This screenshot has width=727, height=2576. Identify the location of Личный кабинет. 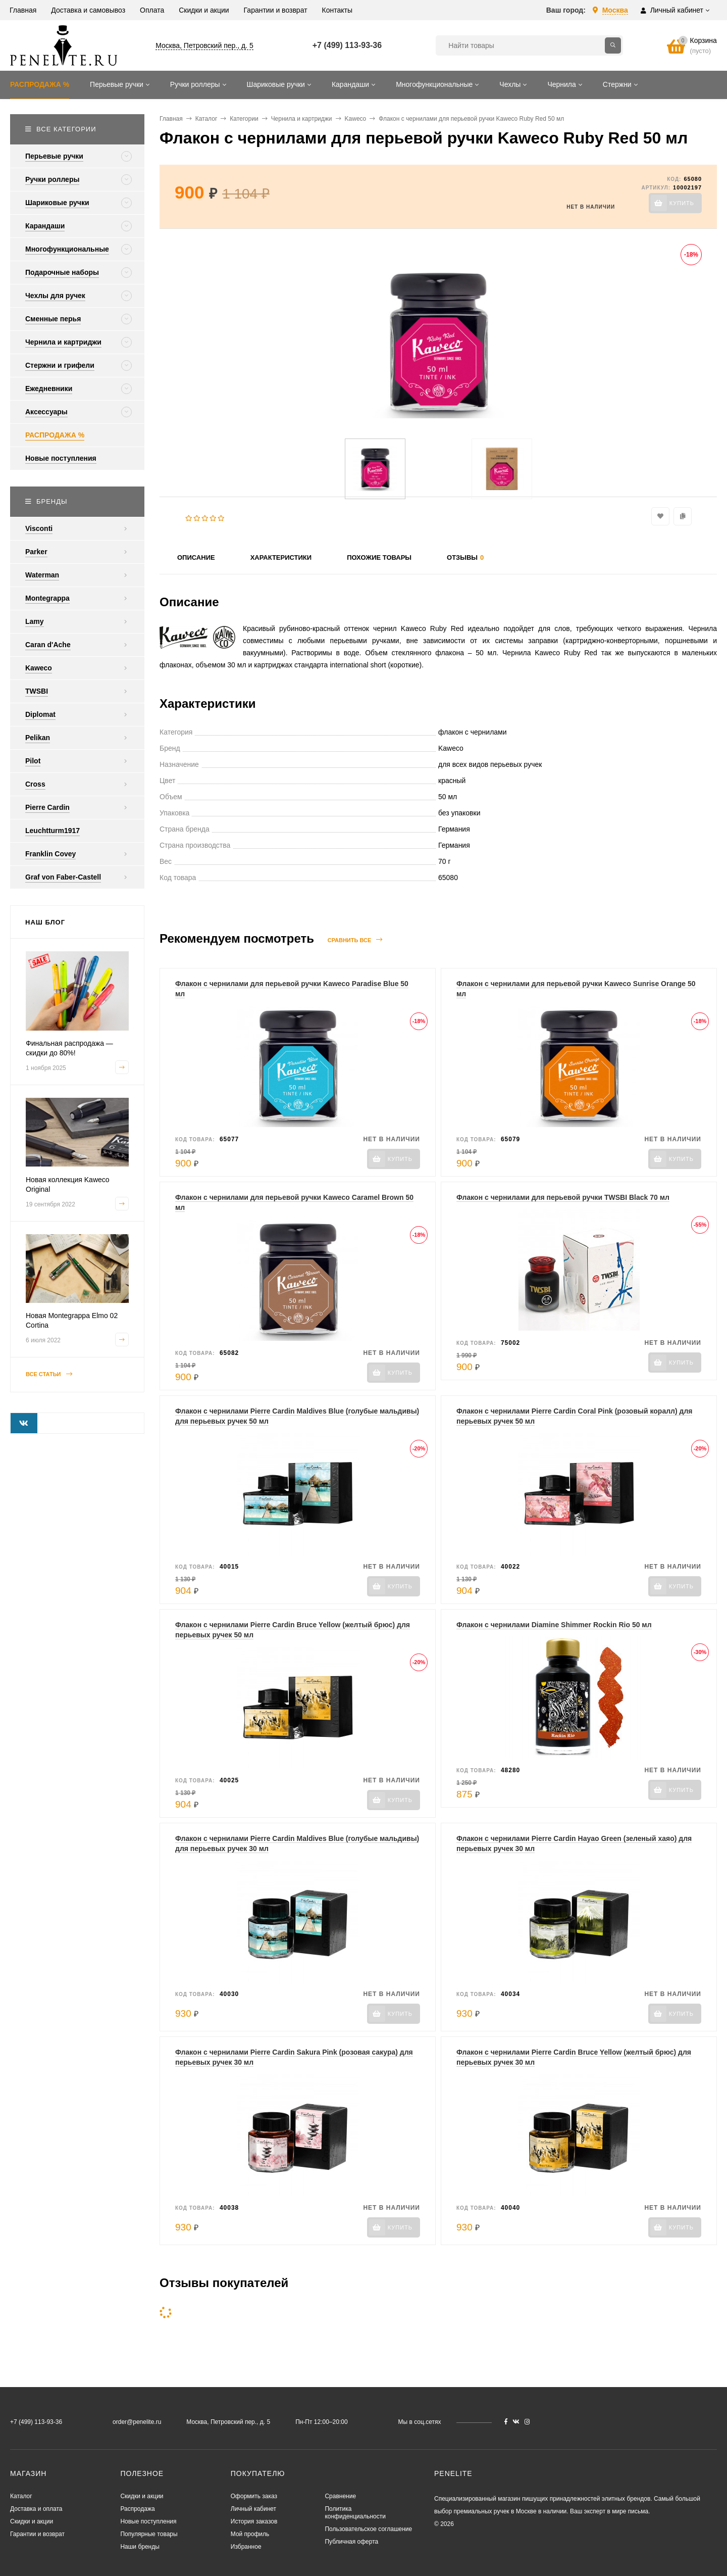
(253, 2508).